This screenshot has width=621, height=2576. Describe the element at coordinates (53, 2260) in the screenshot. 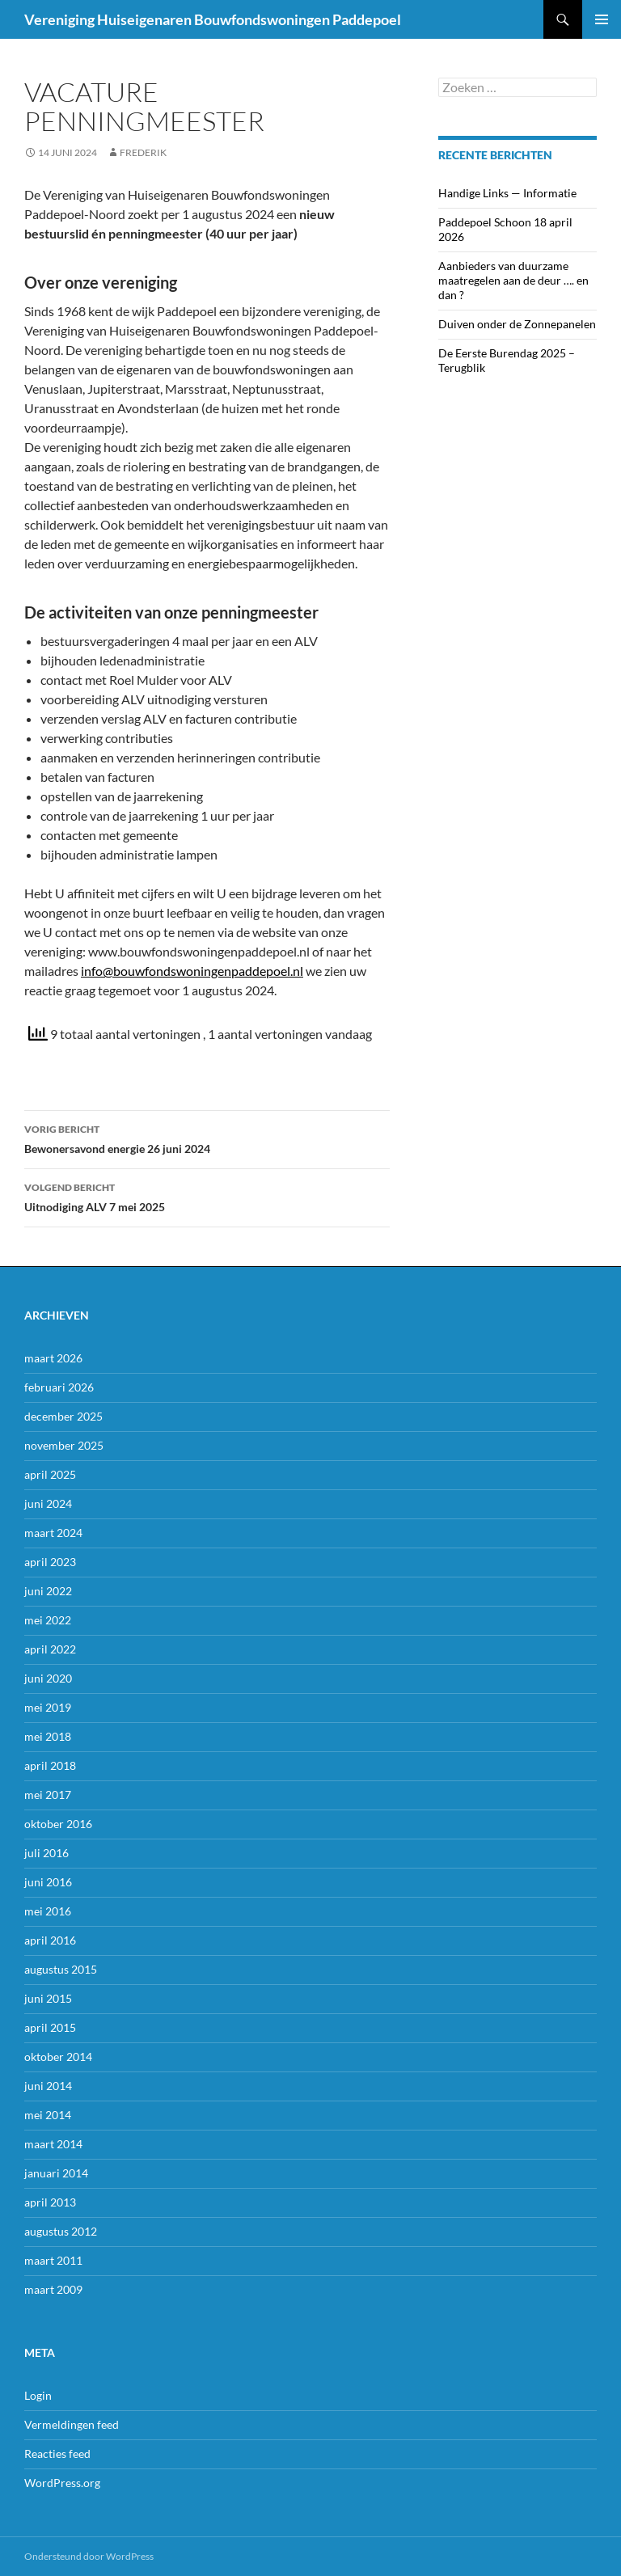

I see `maart 2011` at that location.